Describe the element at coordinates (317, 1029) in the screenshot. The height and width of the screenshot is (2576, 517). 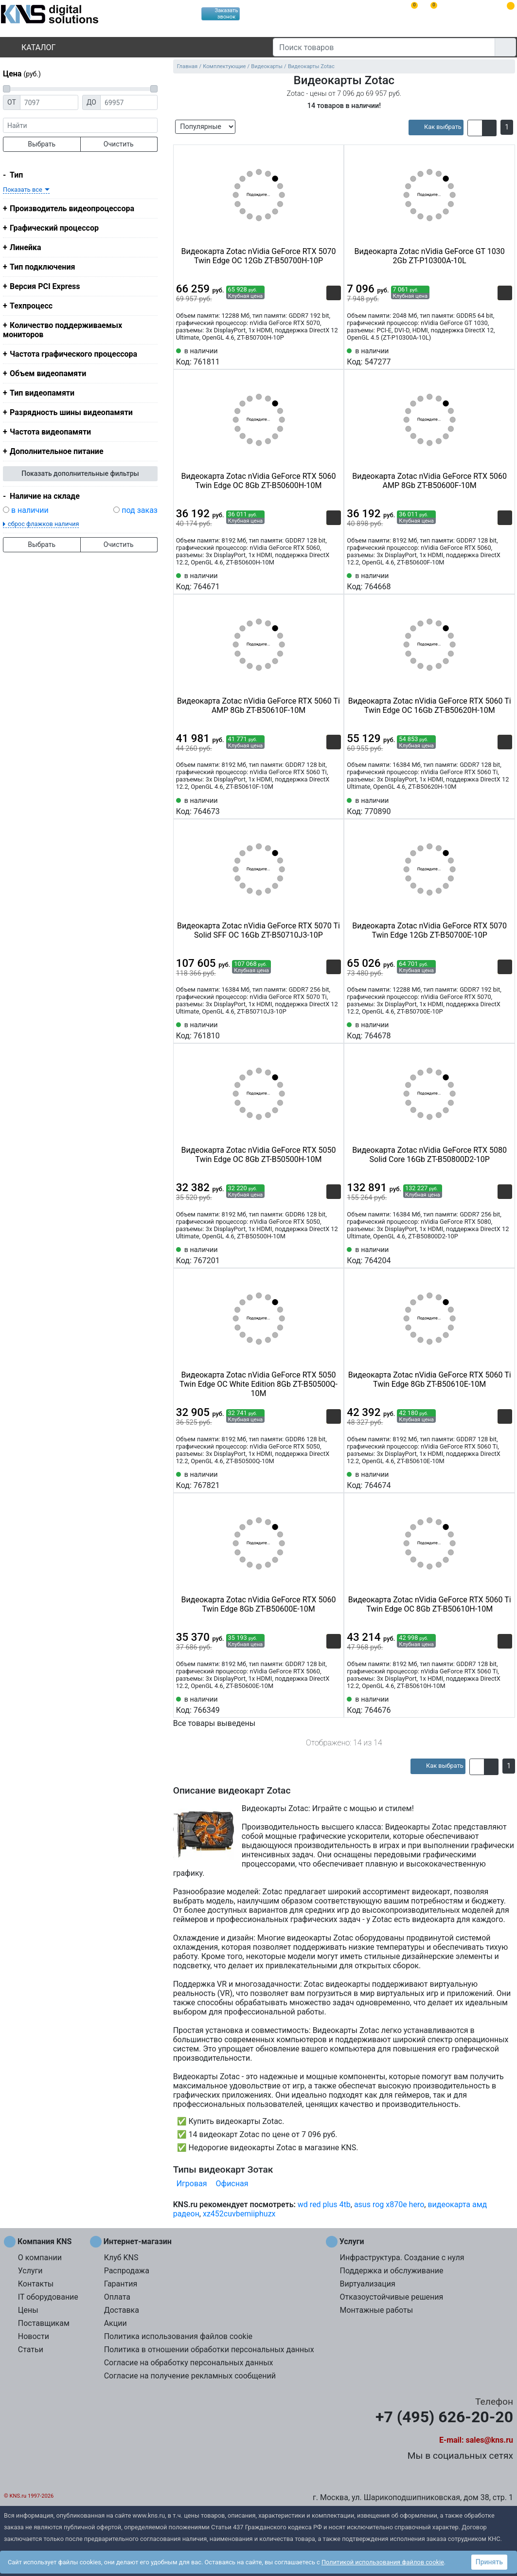
I see `[Сравнить 761810]` at that location.